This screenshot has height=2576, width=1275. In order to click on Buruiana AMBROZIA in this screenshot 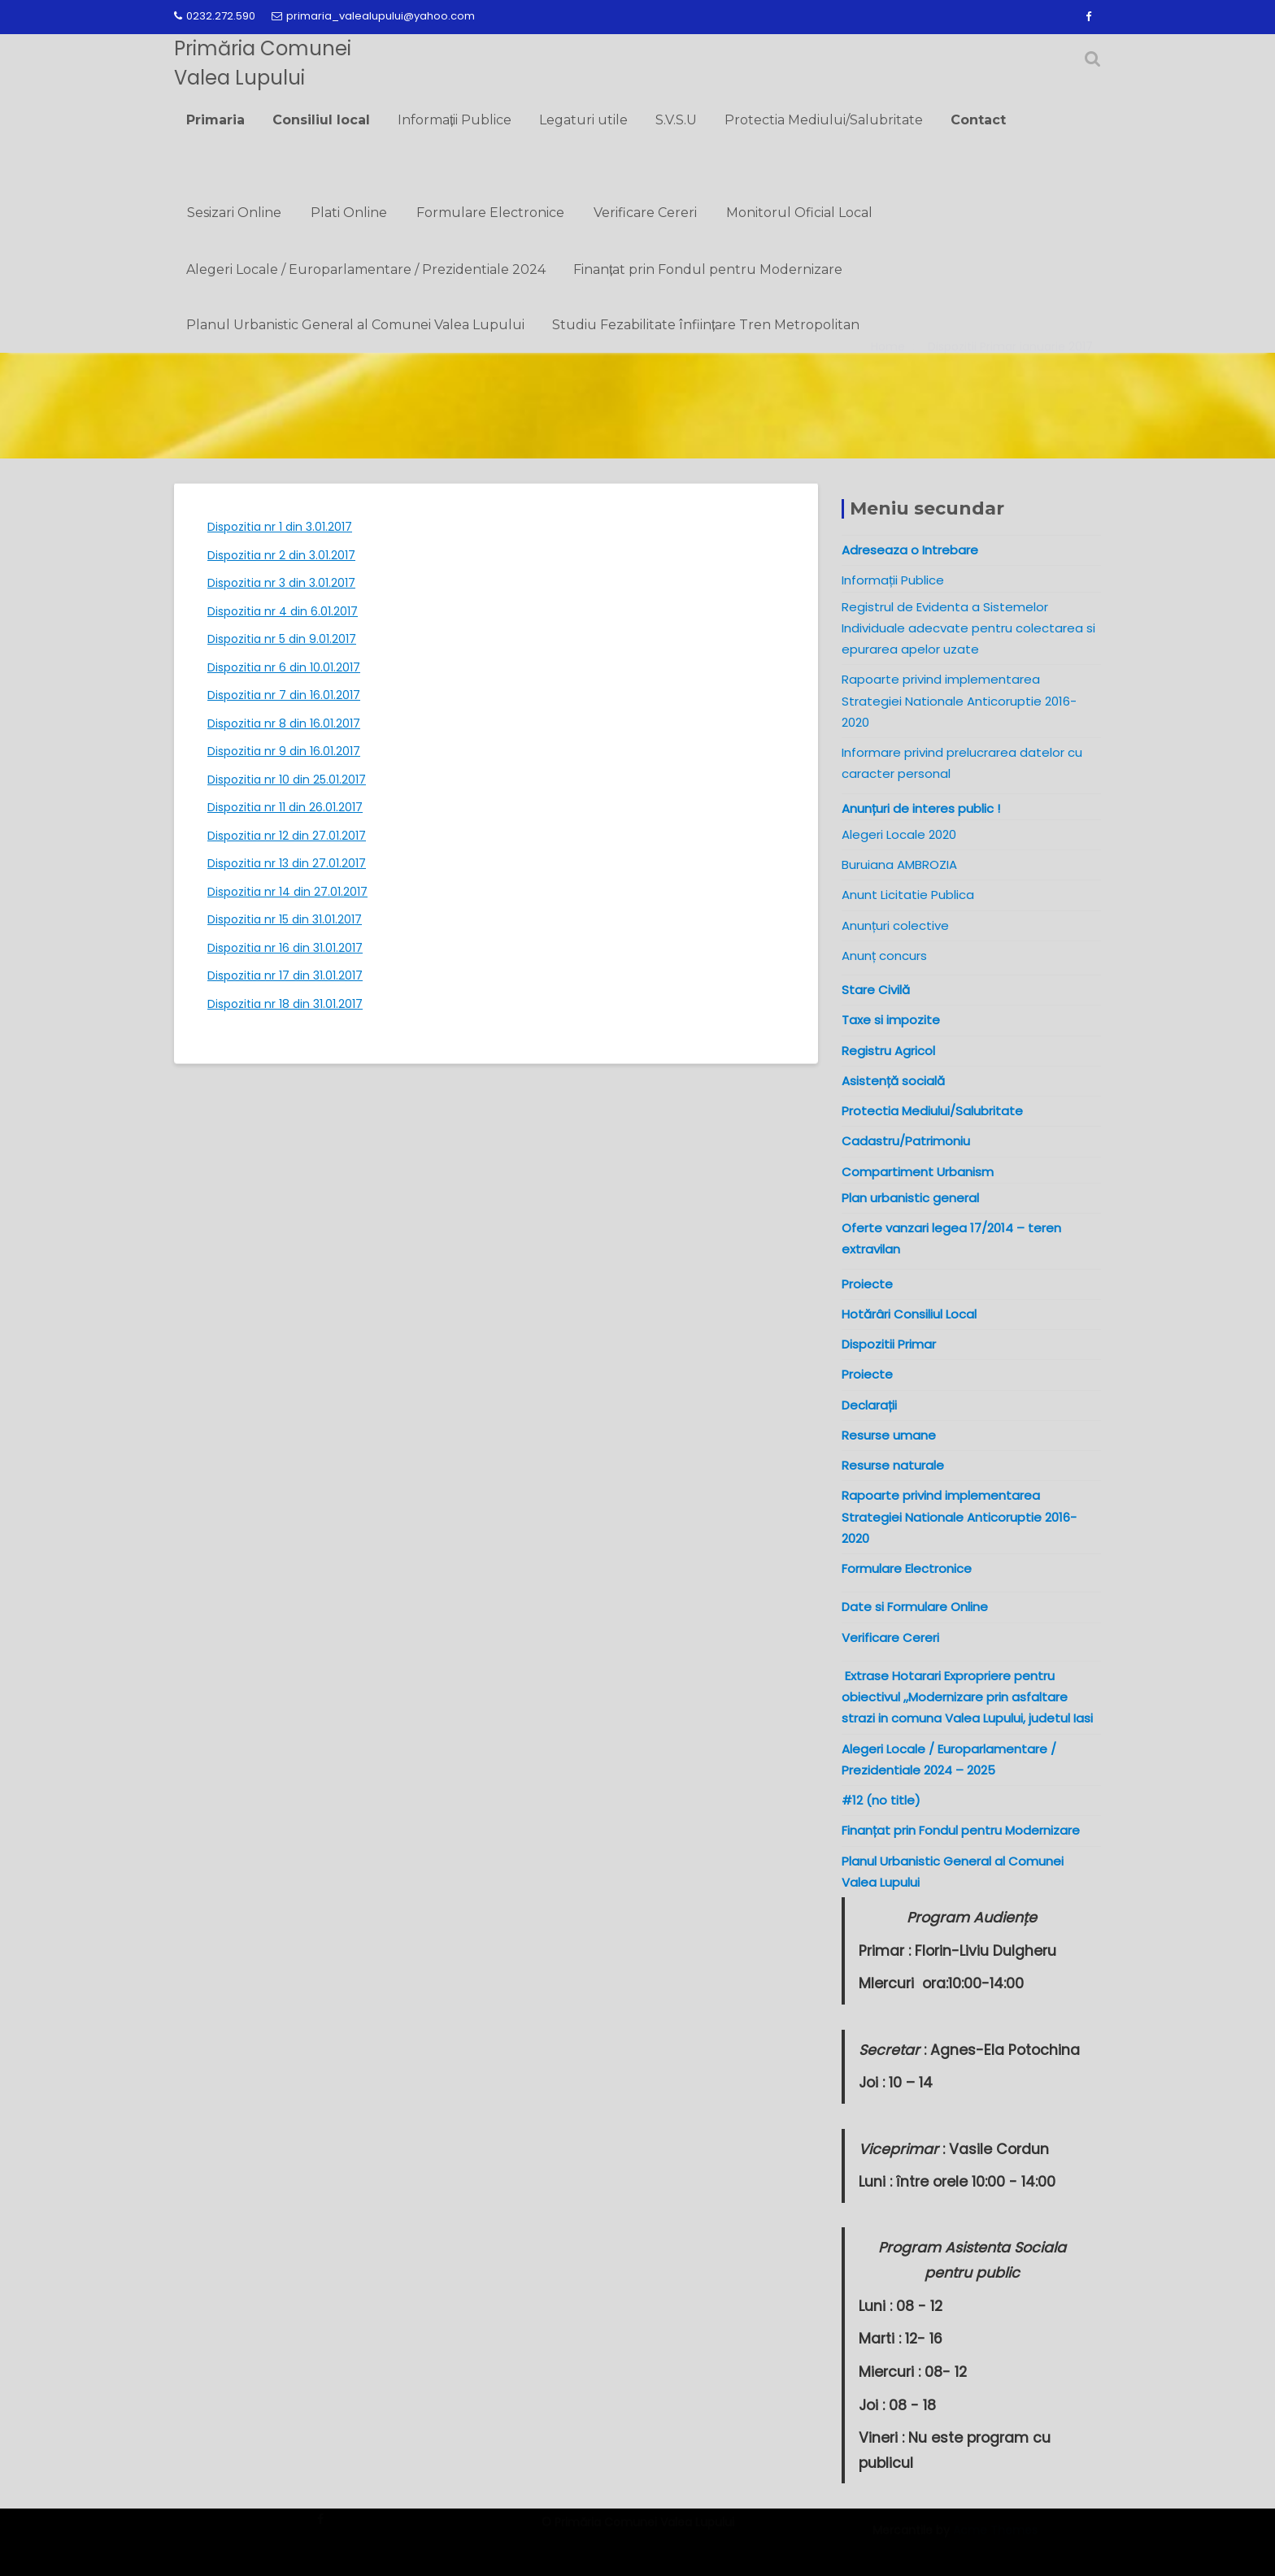, I will do `click(899, 864)`.